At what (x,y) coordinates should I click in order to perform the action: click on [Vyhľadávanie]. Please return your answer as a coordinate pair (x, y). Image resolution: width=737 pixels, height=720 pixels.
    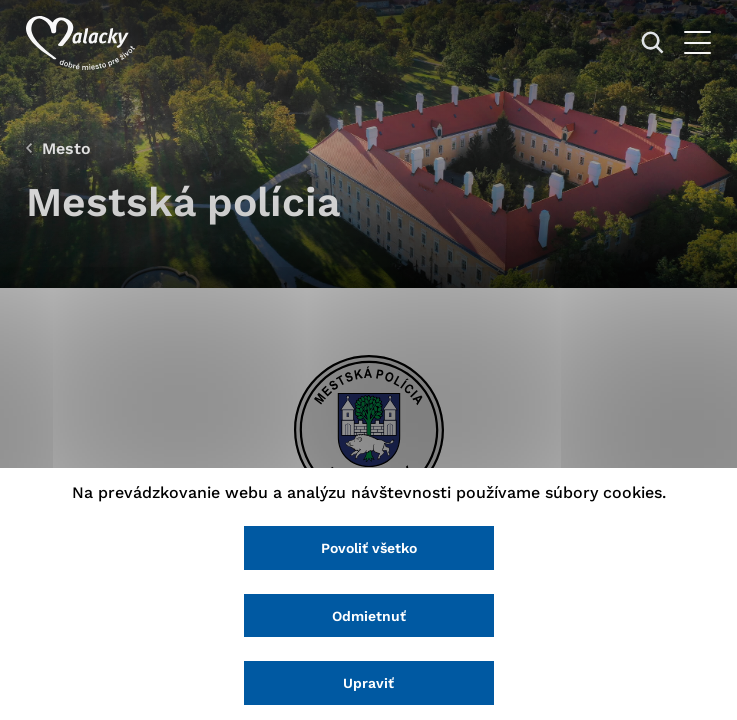
    Looking at the image, I should click on (652, 42).